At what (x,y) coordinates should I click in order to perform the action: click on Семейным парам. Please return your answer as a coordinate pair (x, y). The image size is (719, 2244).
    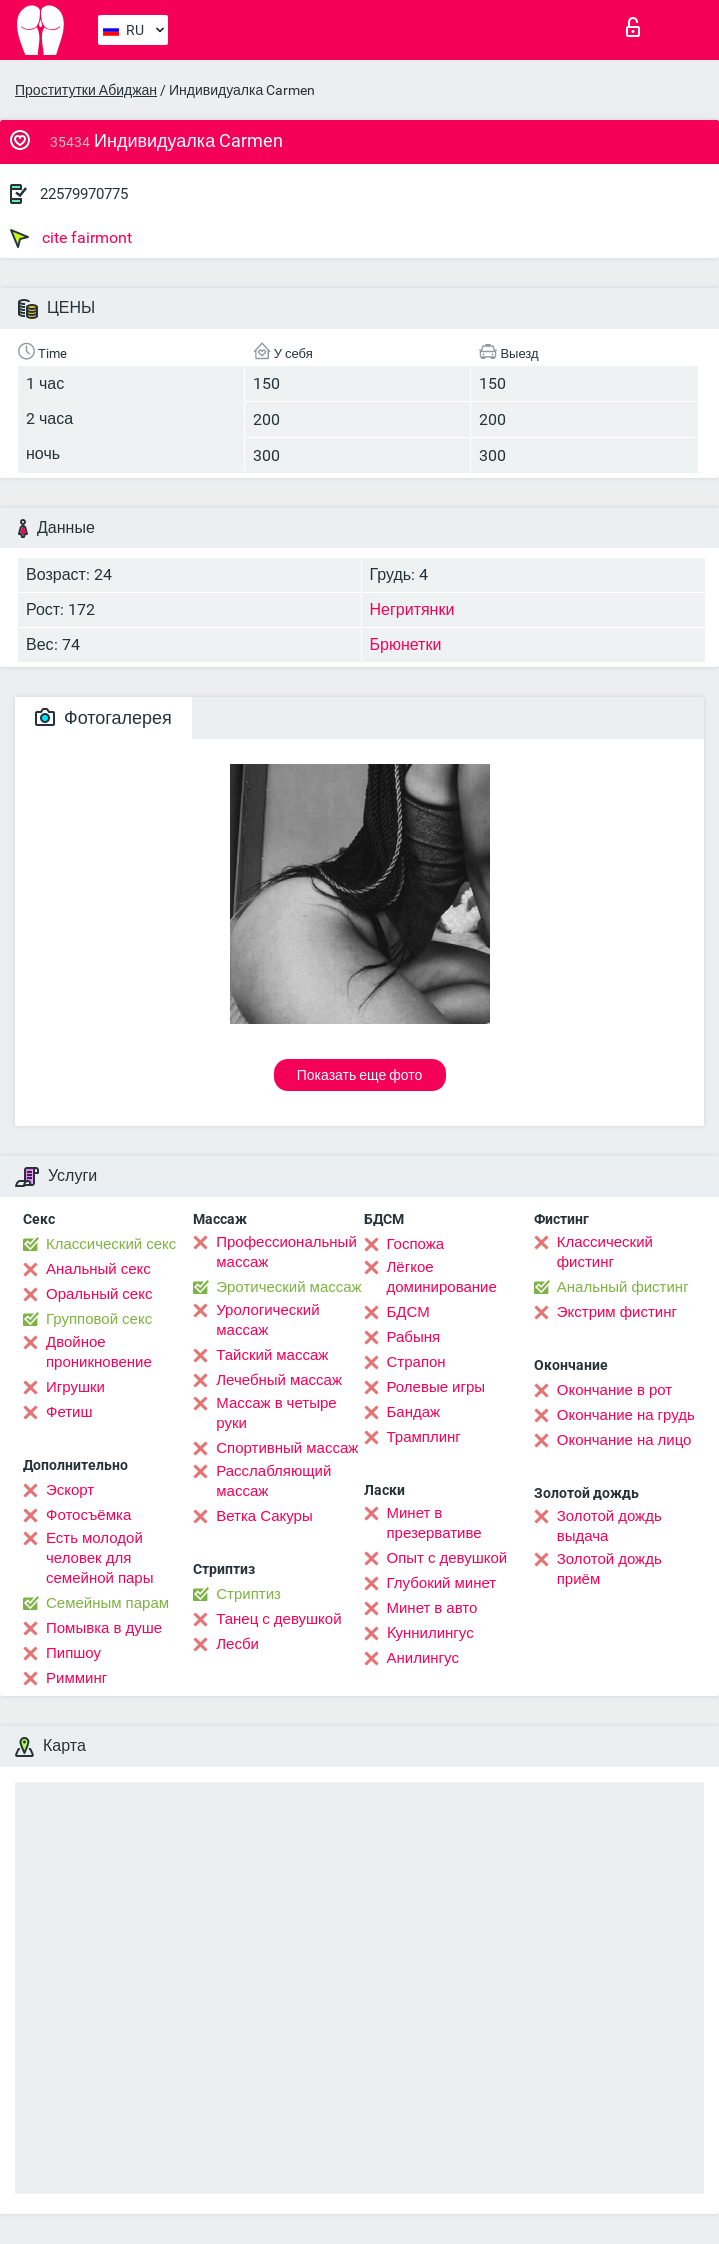
    Looking at the image, I should click on (107, 1603).